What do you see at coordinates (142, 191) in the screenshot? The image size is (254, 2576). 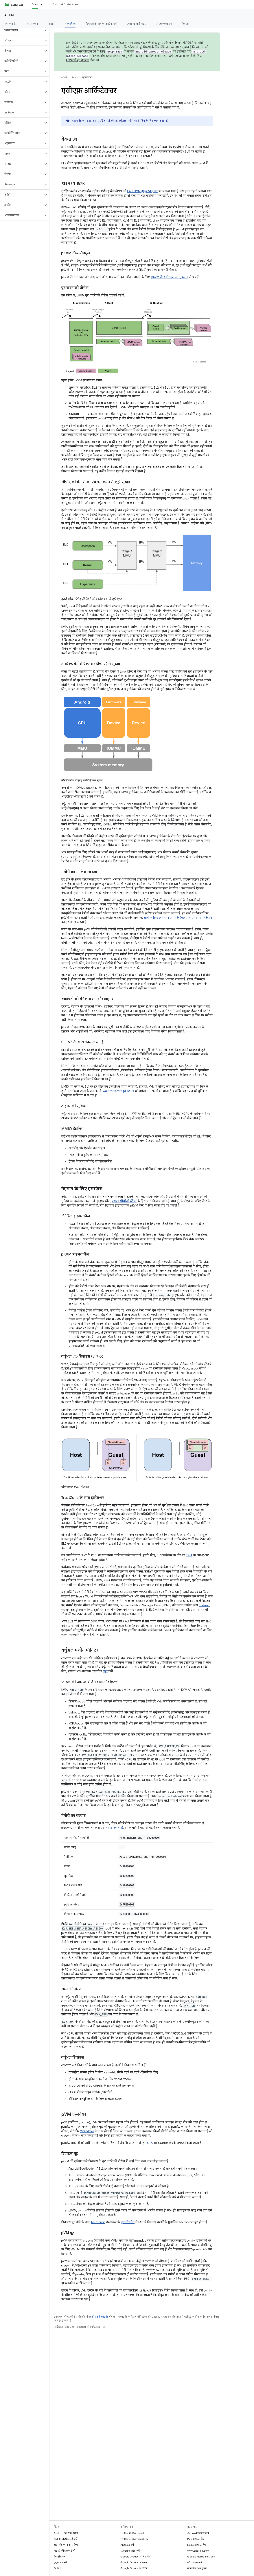 I see `Linux KVM हाइपरवाइज़र` at bounding box center [142, 191].